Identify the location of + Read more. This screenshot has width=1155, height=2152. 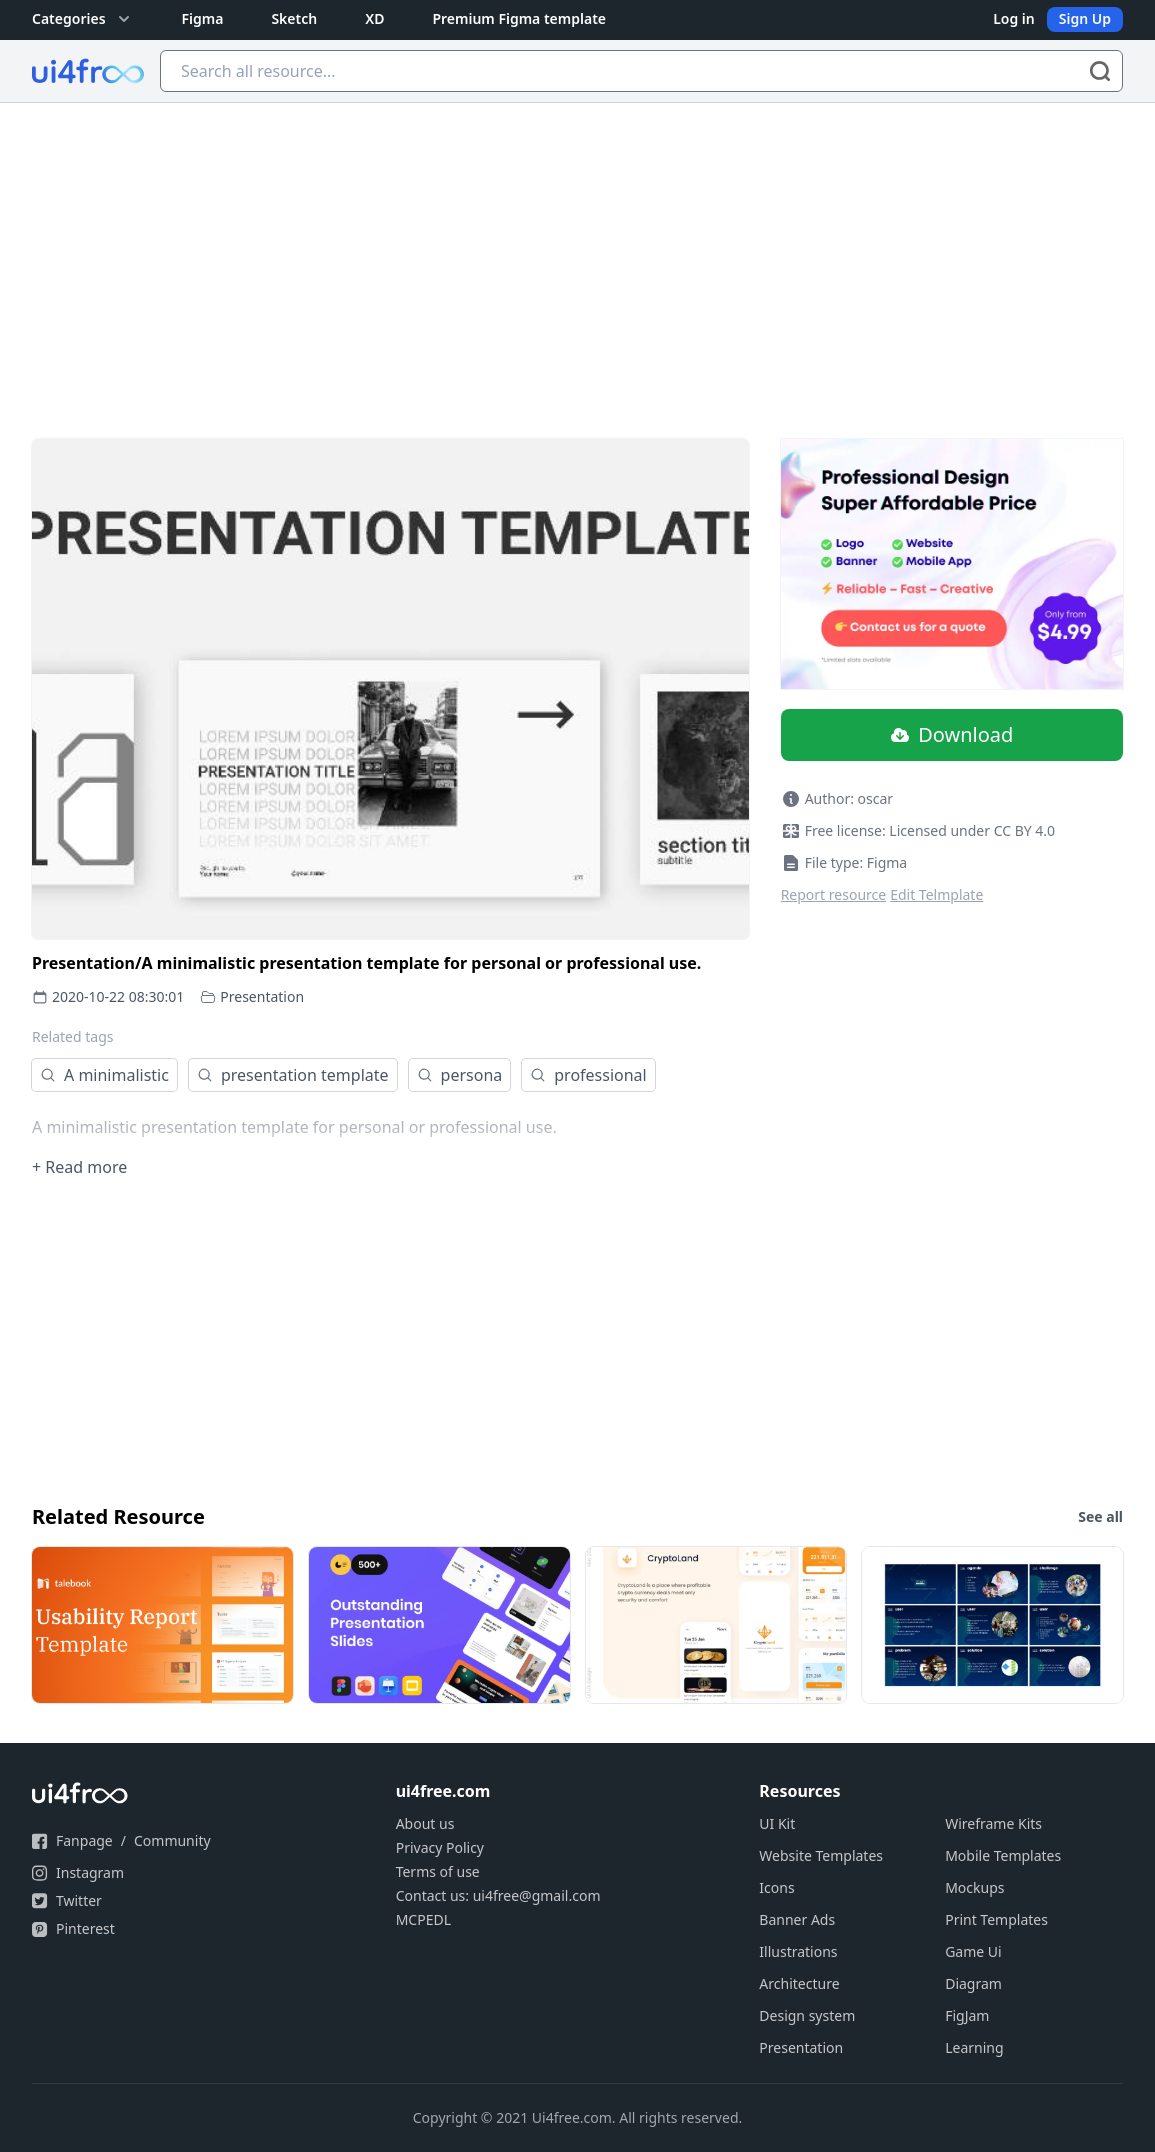
(79, 1167).